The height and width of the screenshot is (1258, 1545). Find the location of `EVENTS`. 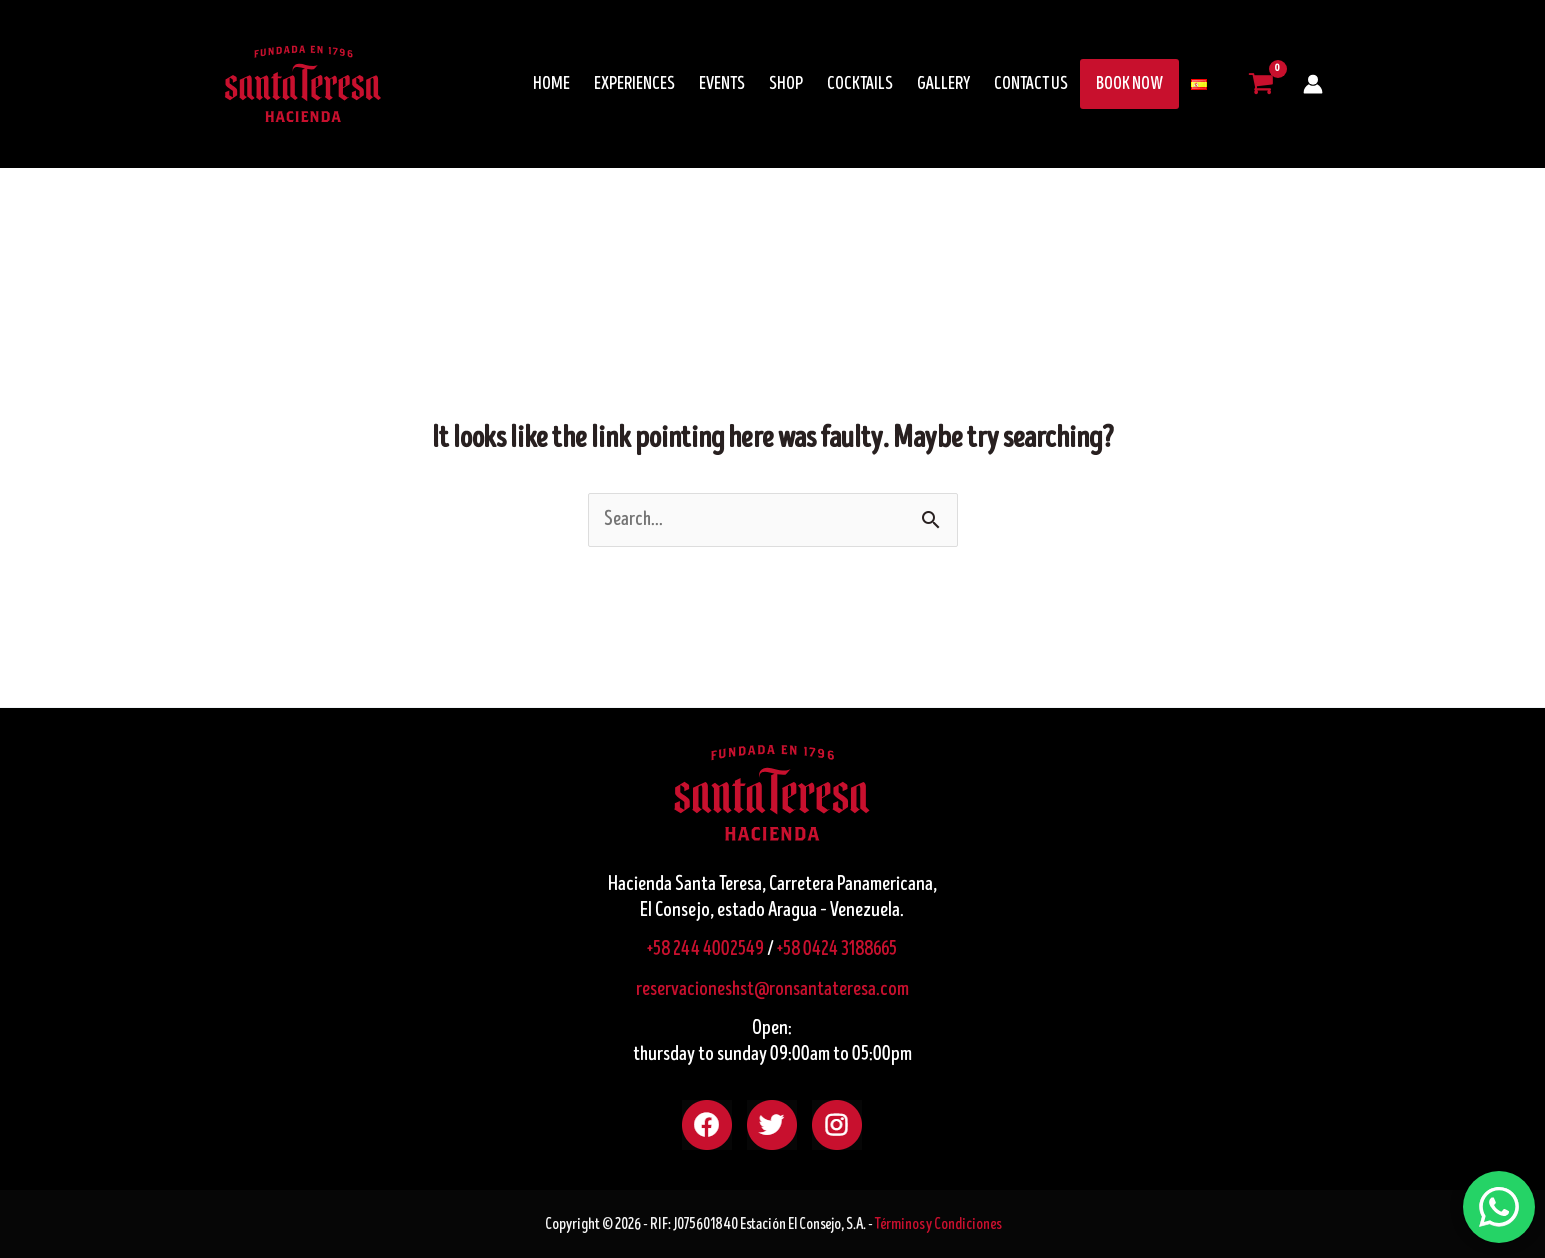

EVENTS is located at coordinates (722, 84).